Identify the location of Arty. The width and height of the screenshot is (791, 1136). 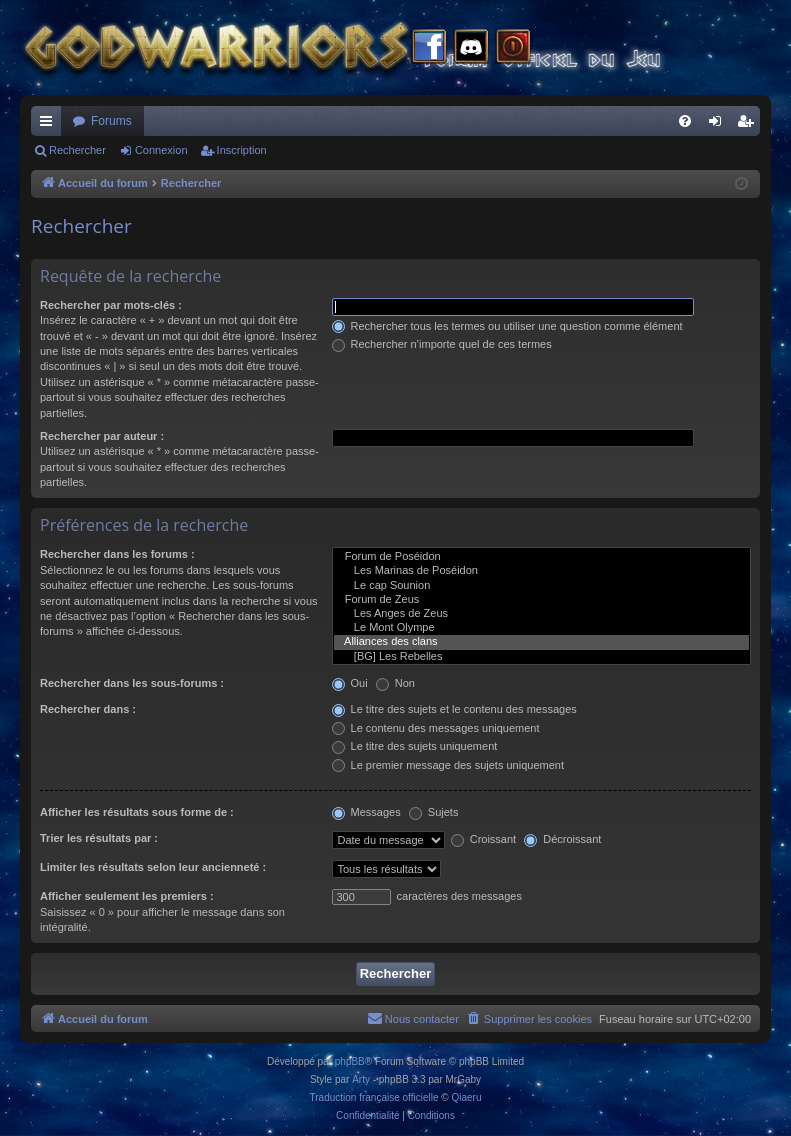
(361, 1079).